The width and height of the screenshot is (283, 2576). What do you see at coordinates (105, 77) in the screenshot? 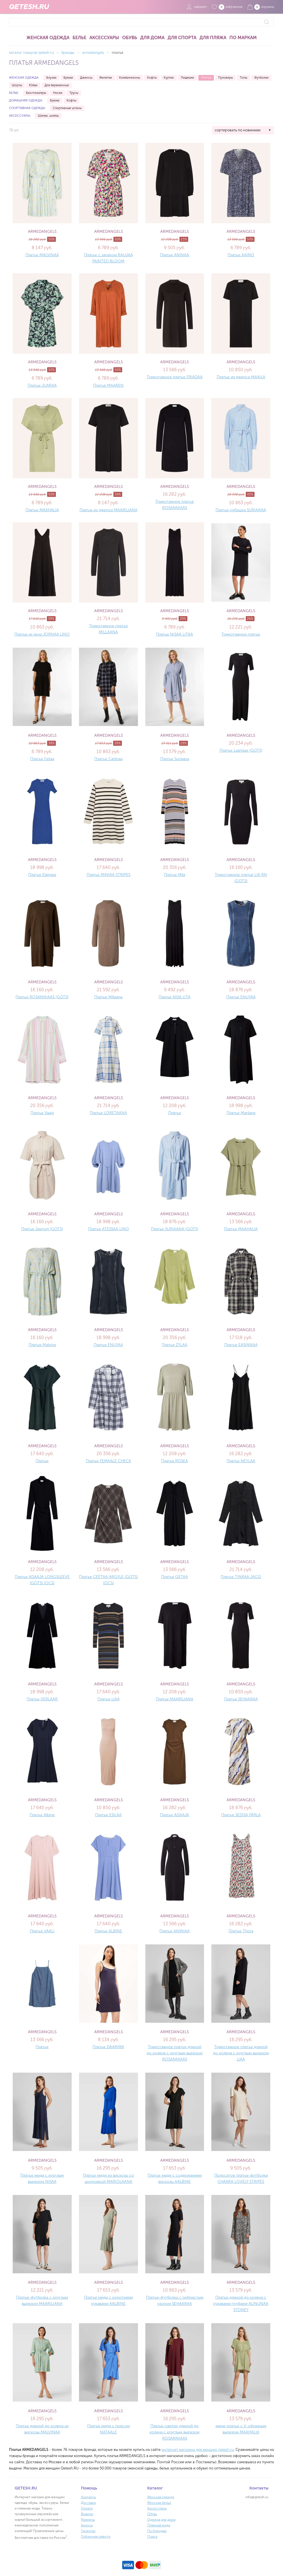
I see `Жилетки` at bounding box center [105, 77].